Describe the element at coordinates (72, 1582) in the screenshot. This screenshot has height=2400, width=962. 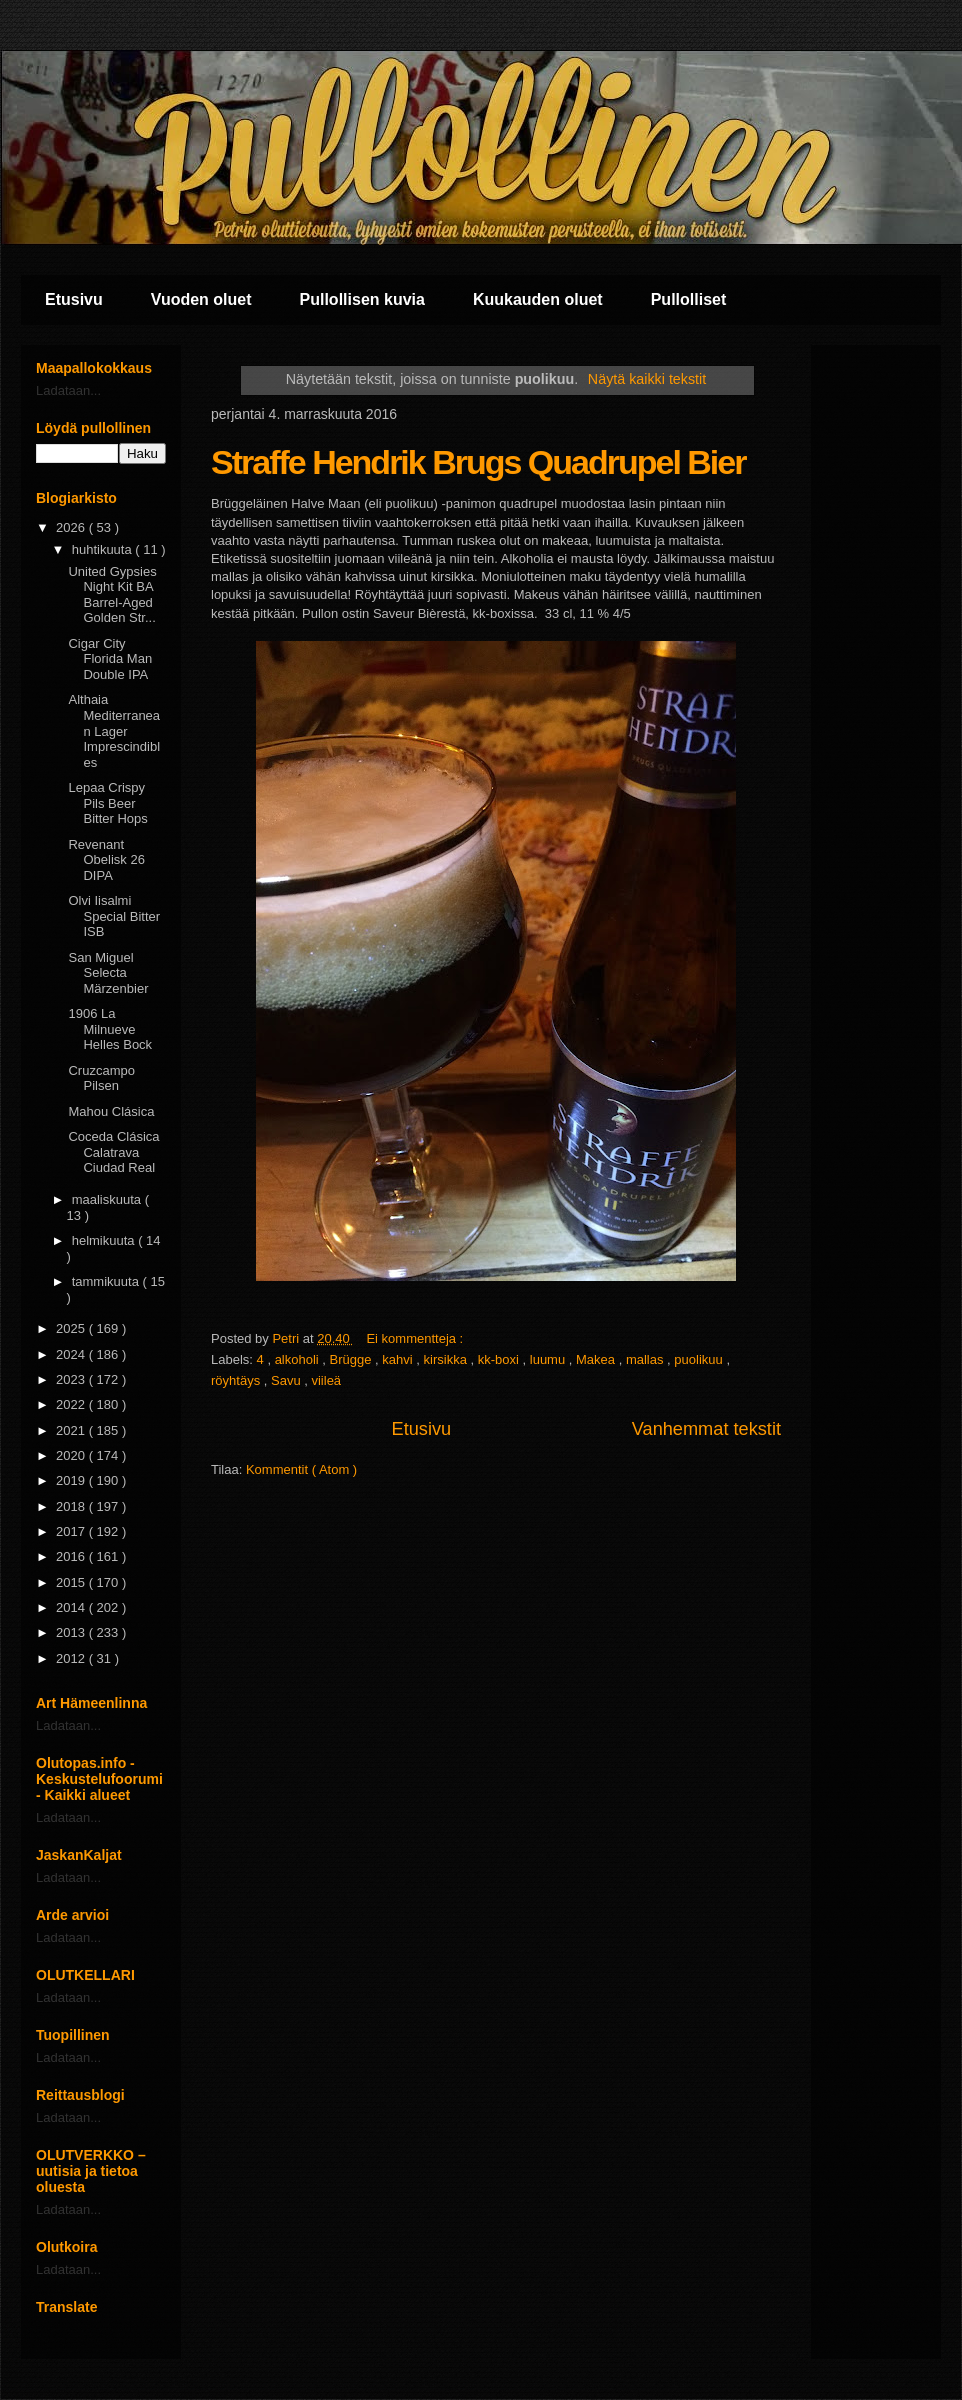
I see `2015` at that location.